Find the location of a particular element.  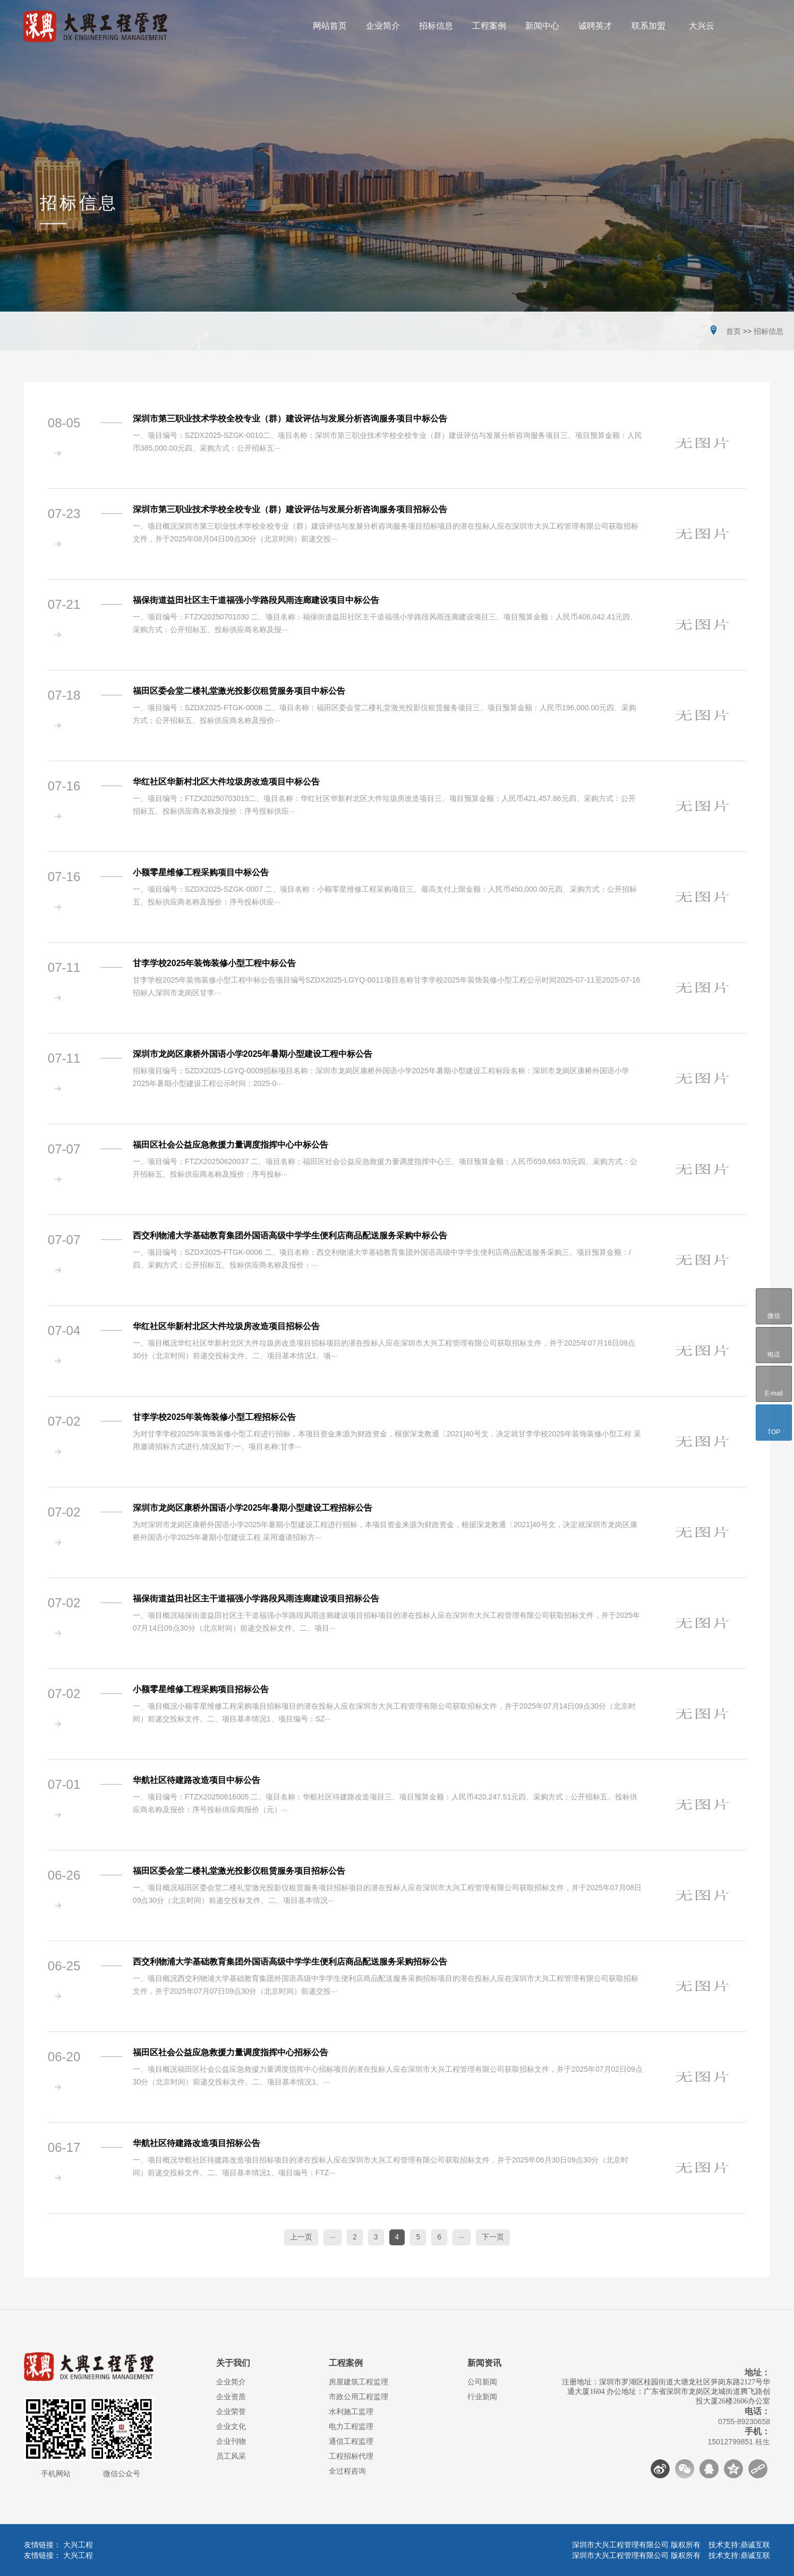

市政公用工程监理 is located at coordinates (358, 2396).